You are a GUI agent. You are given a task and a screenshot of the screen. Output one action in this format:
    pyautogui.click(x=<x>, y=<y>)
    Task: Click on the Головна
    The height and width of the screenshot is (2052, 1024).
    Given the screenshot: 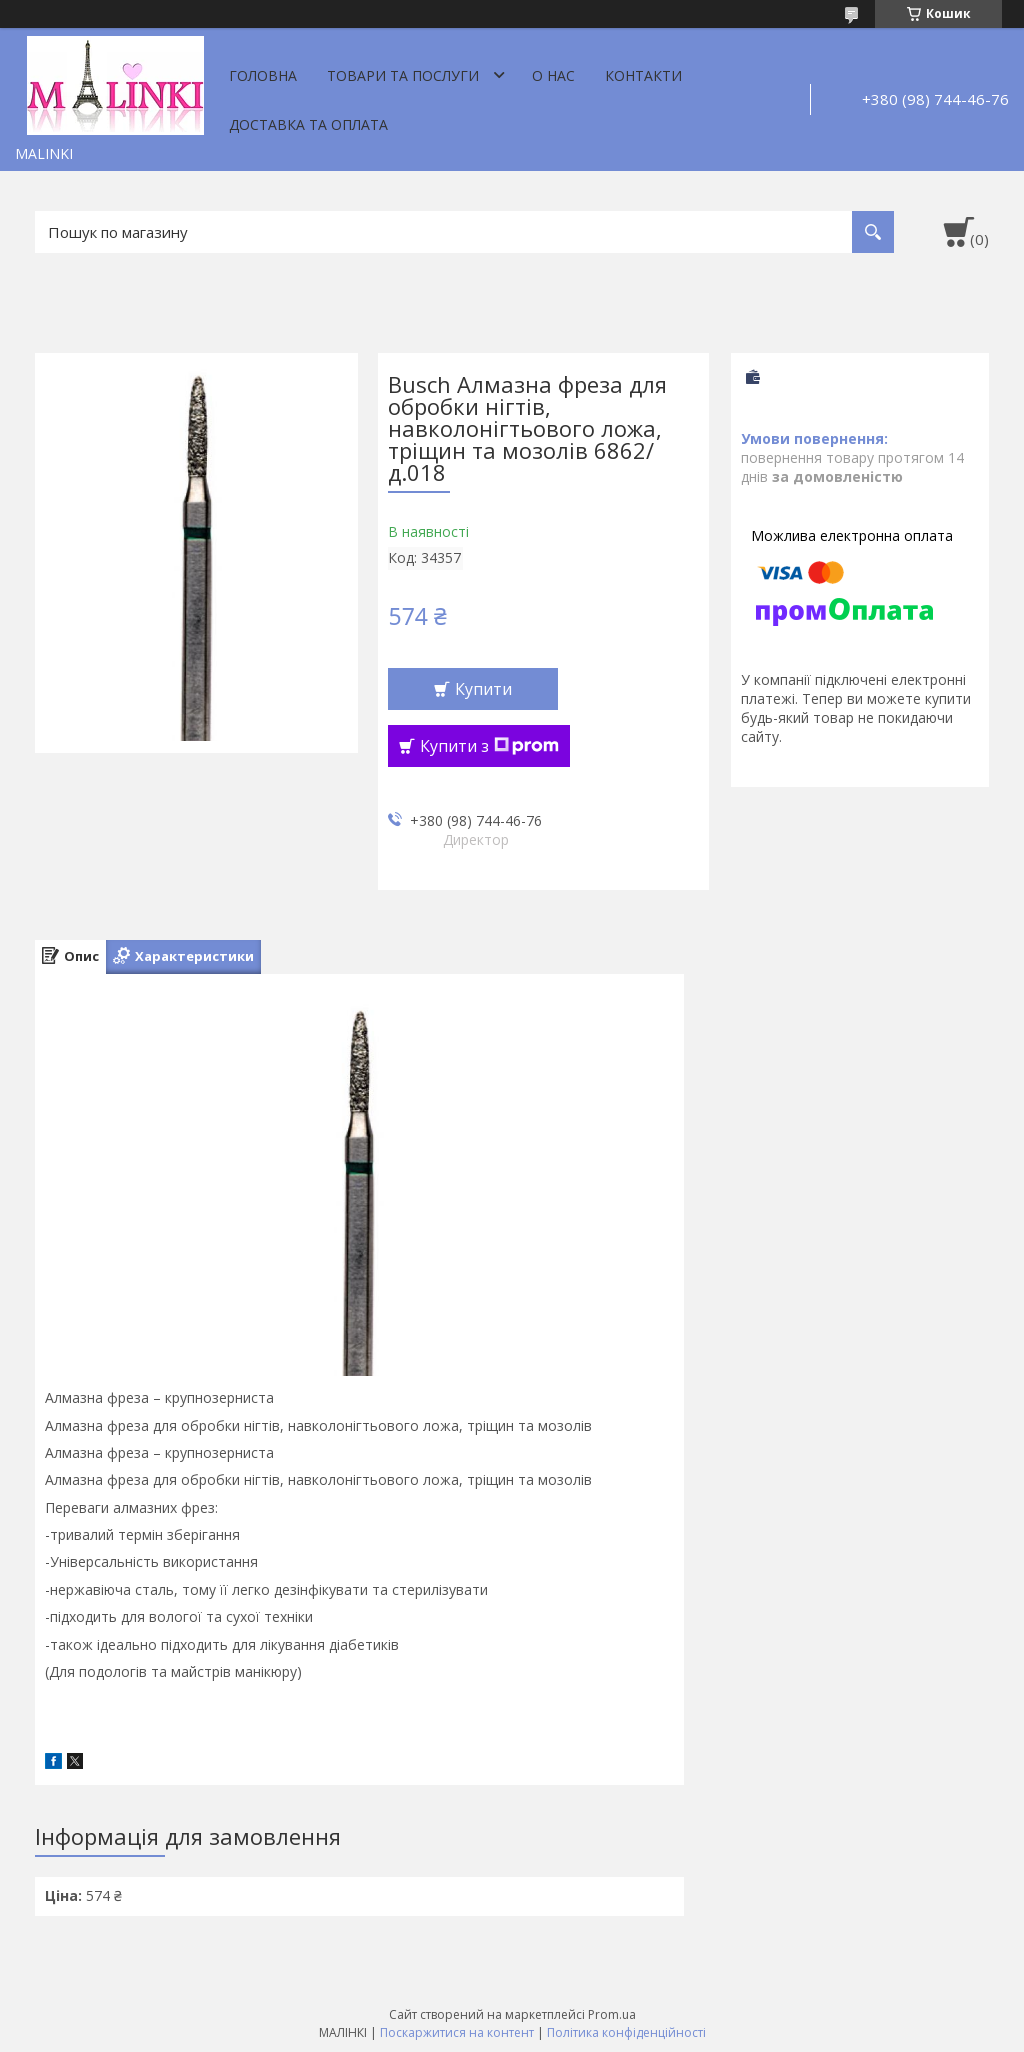 What is the action you would take?
    pyautogui.click(x=263, y=75)
    